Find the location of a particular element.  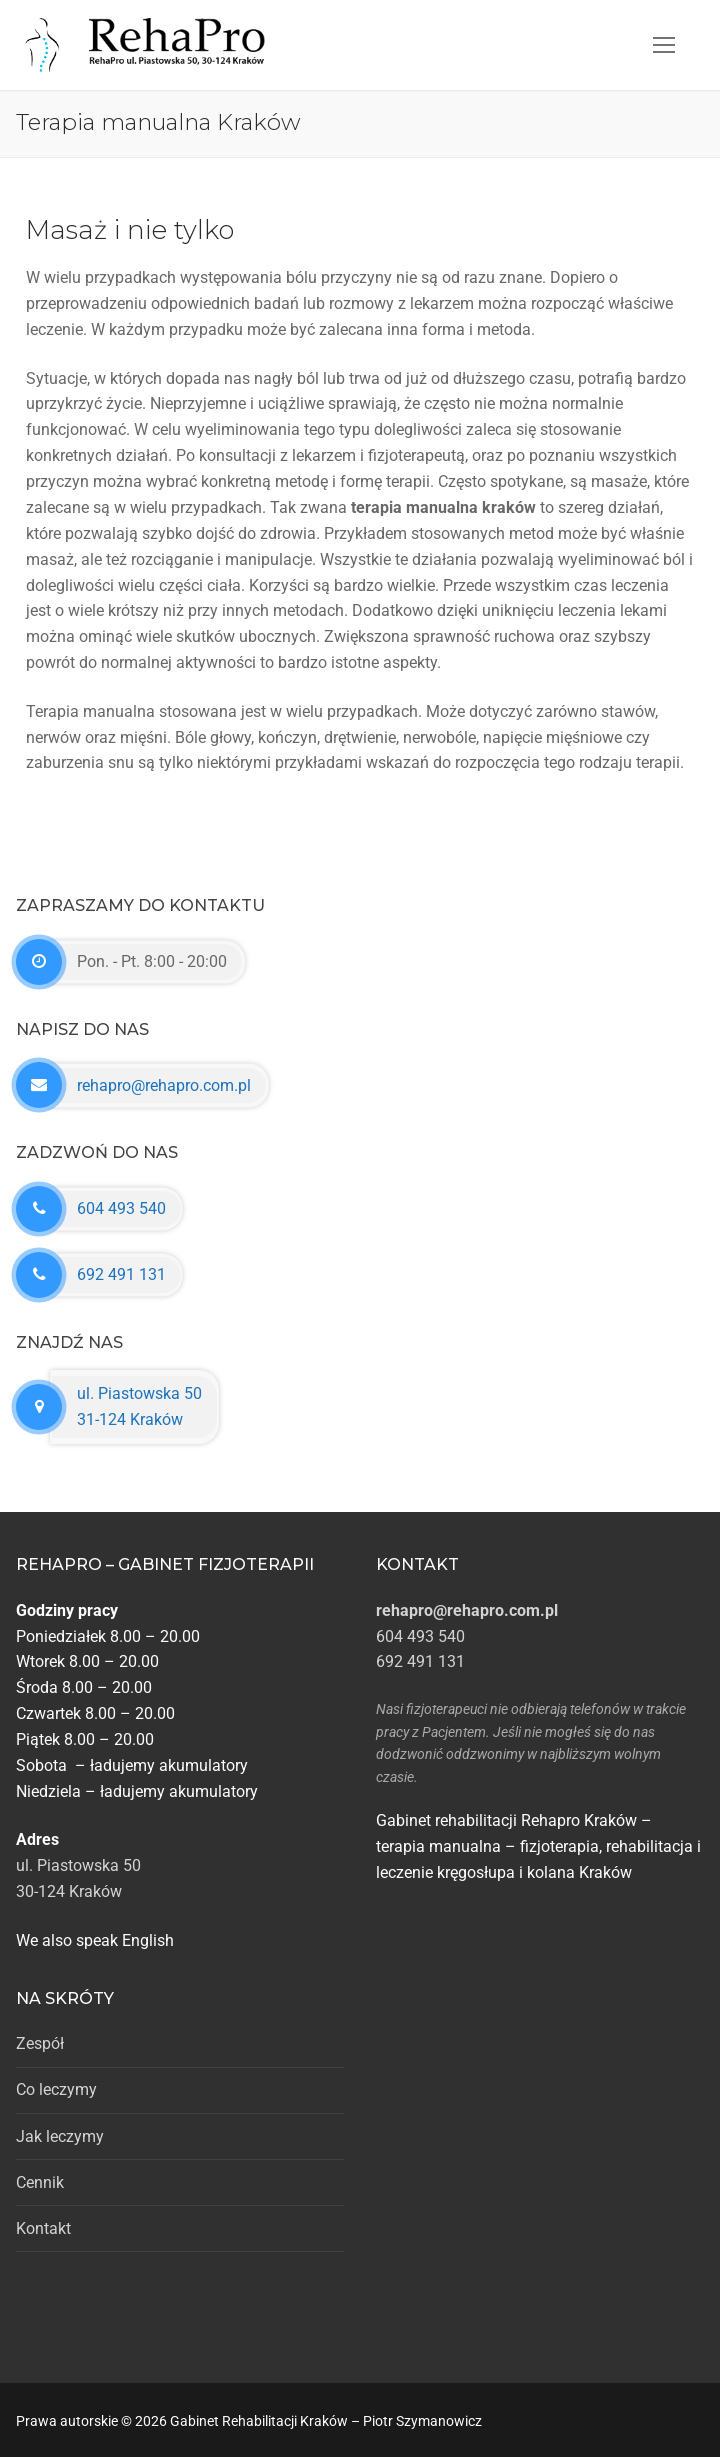

Co leczymy is located at coordinates (56, 2089).